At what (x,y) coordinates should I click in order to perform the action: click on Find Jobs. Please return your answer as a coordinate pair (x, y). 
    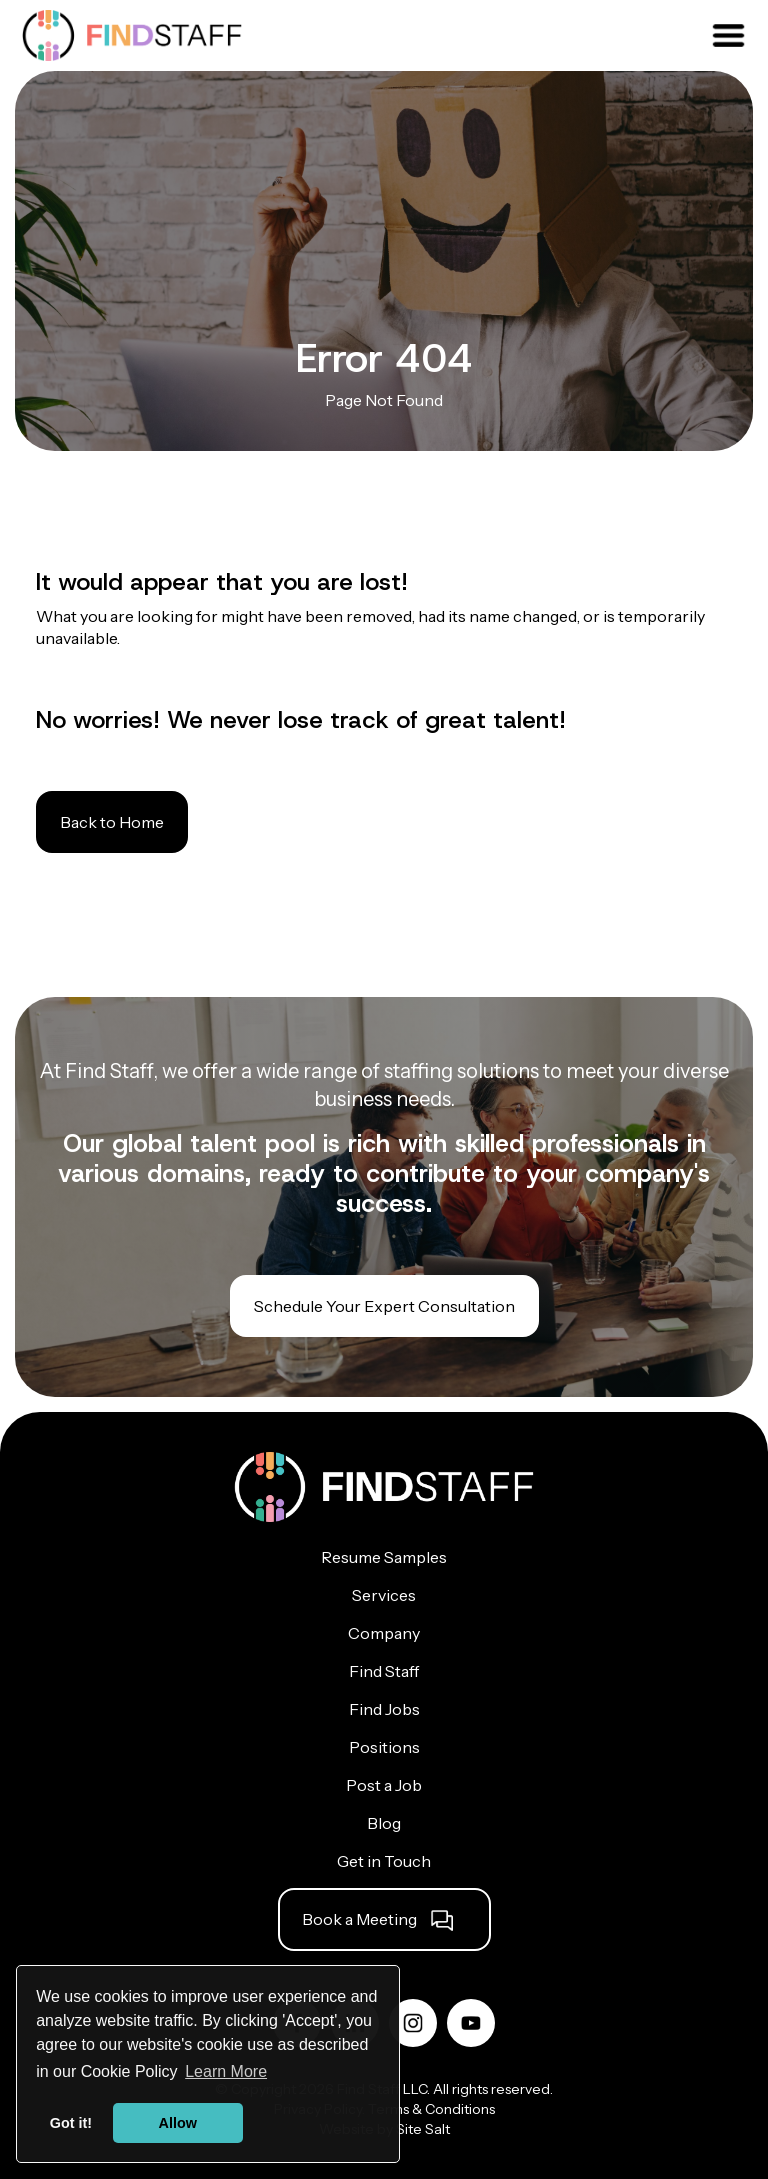
    Looking at the image, I should click on (384, 1709).